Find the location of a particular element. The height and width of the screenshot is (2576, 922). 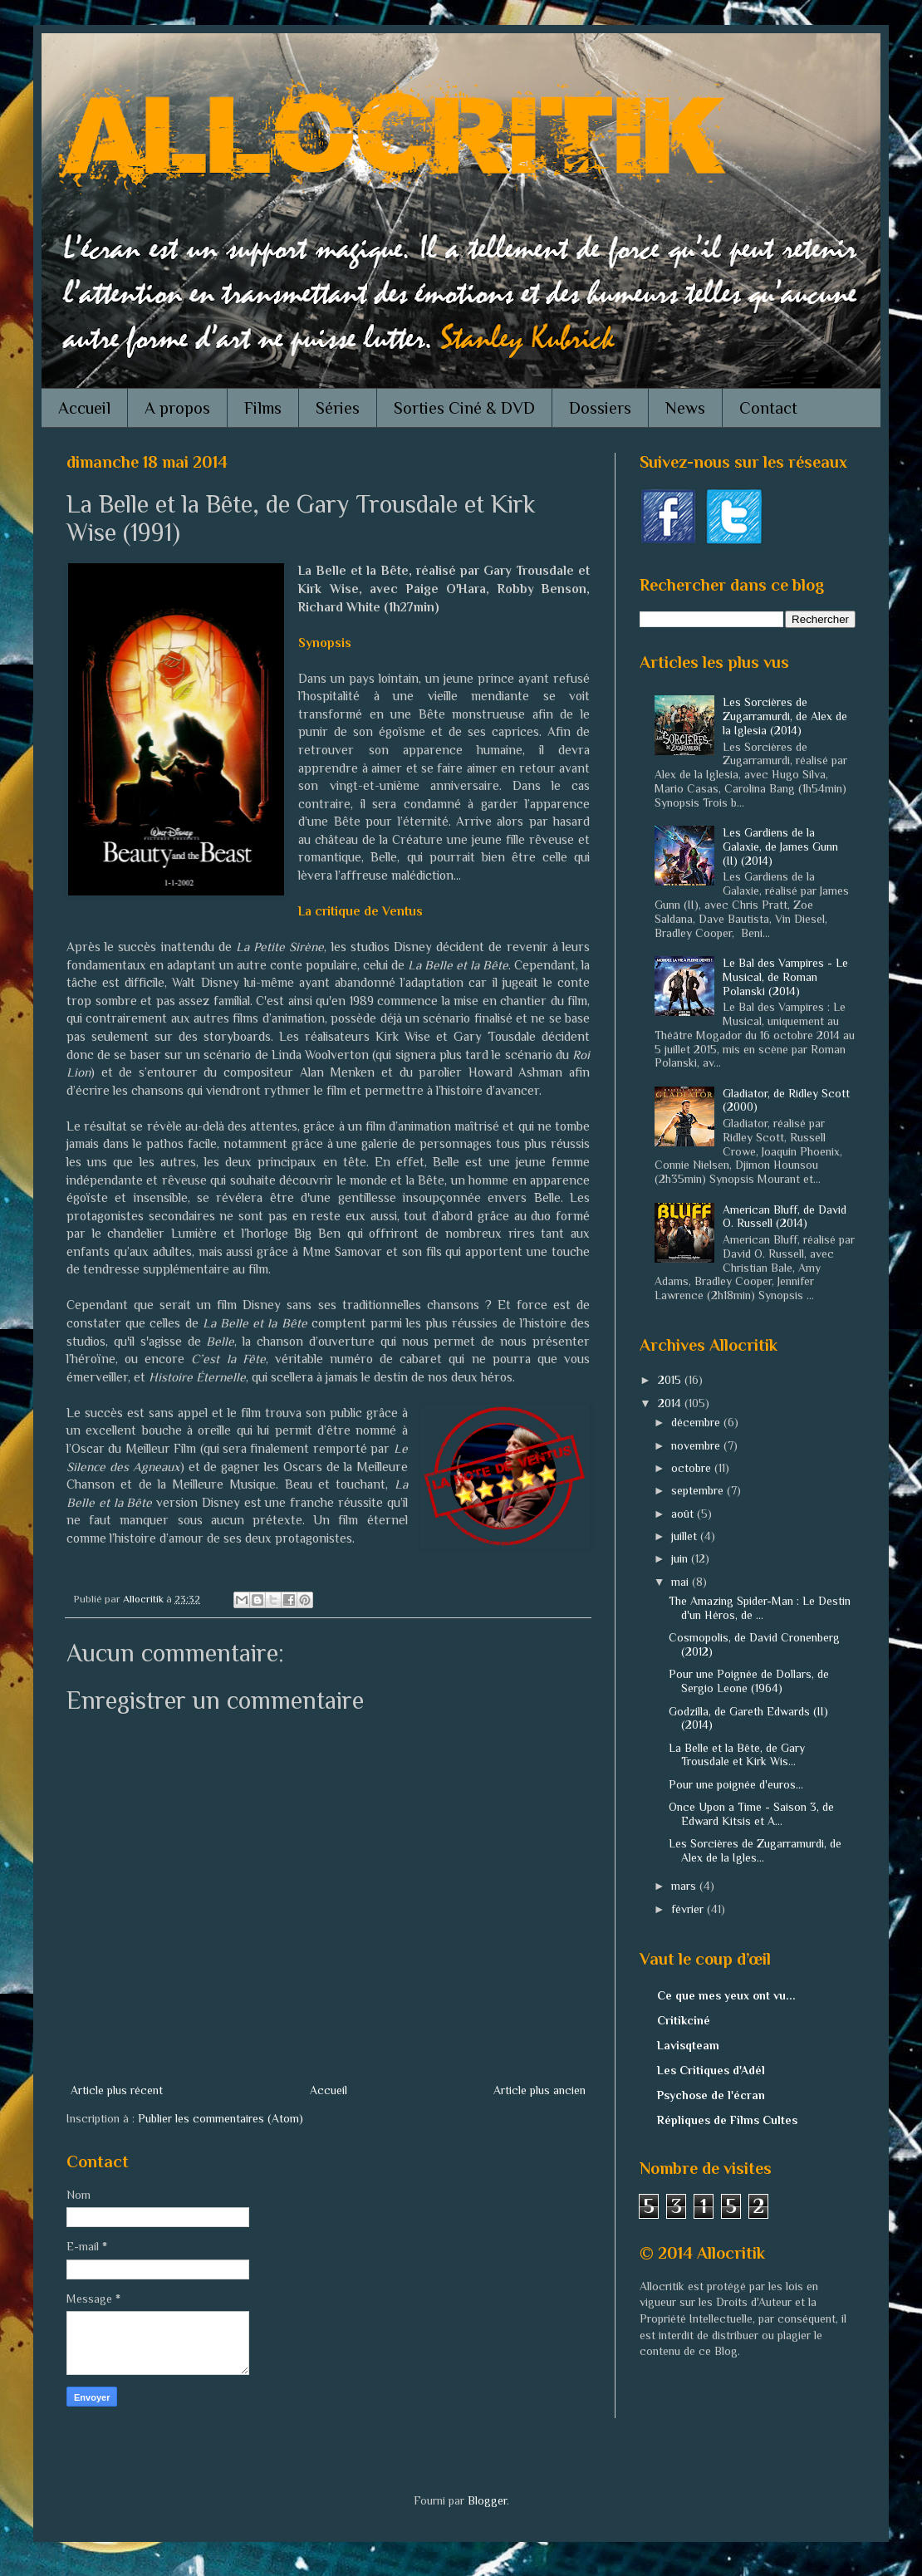

mars is located at coordinates (685, 1885).